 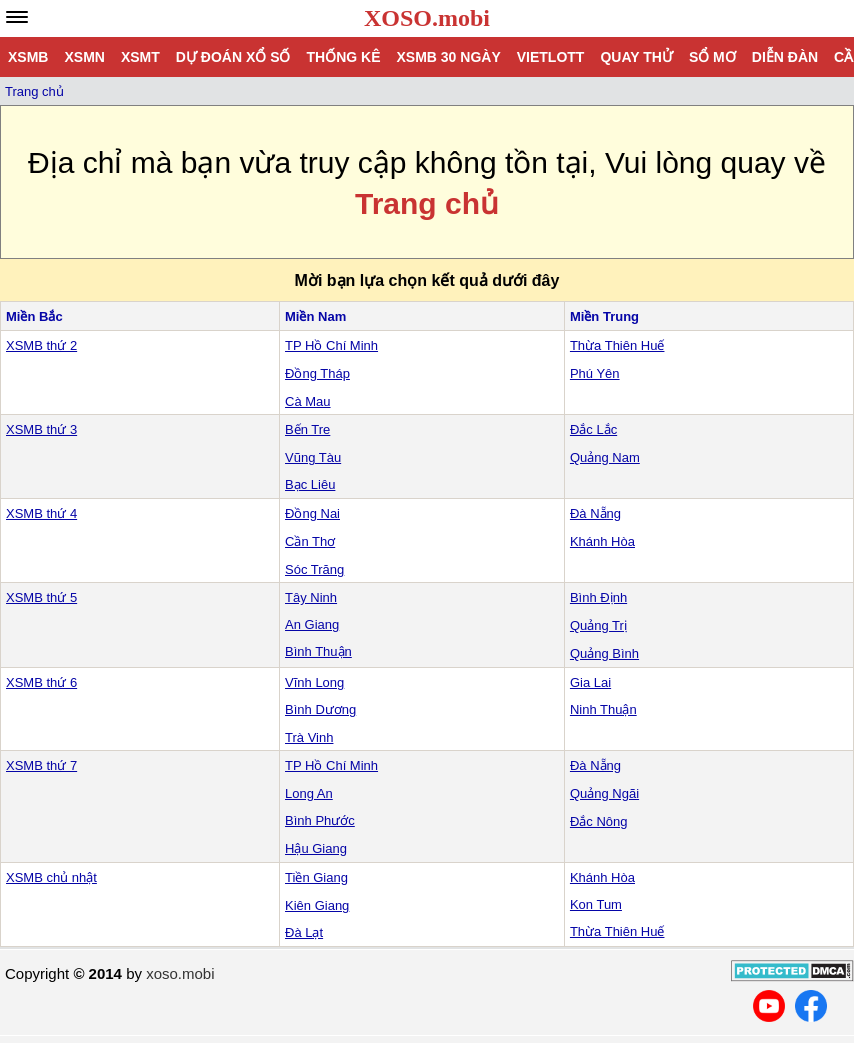 I want to click on Cà Mau, so click(x=308, y=401).